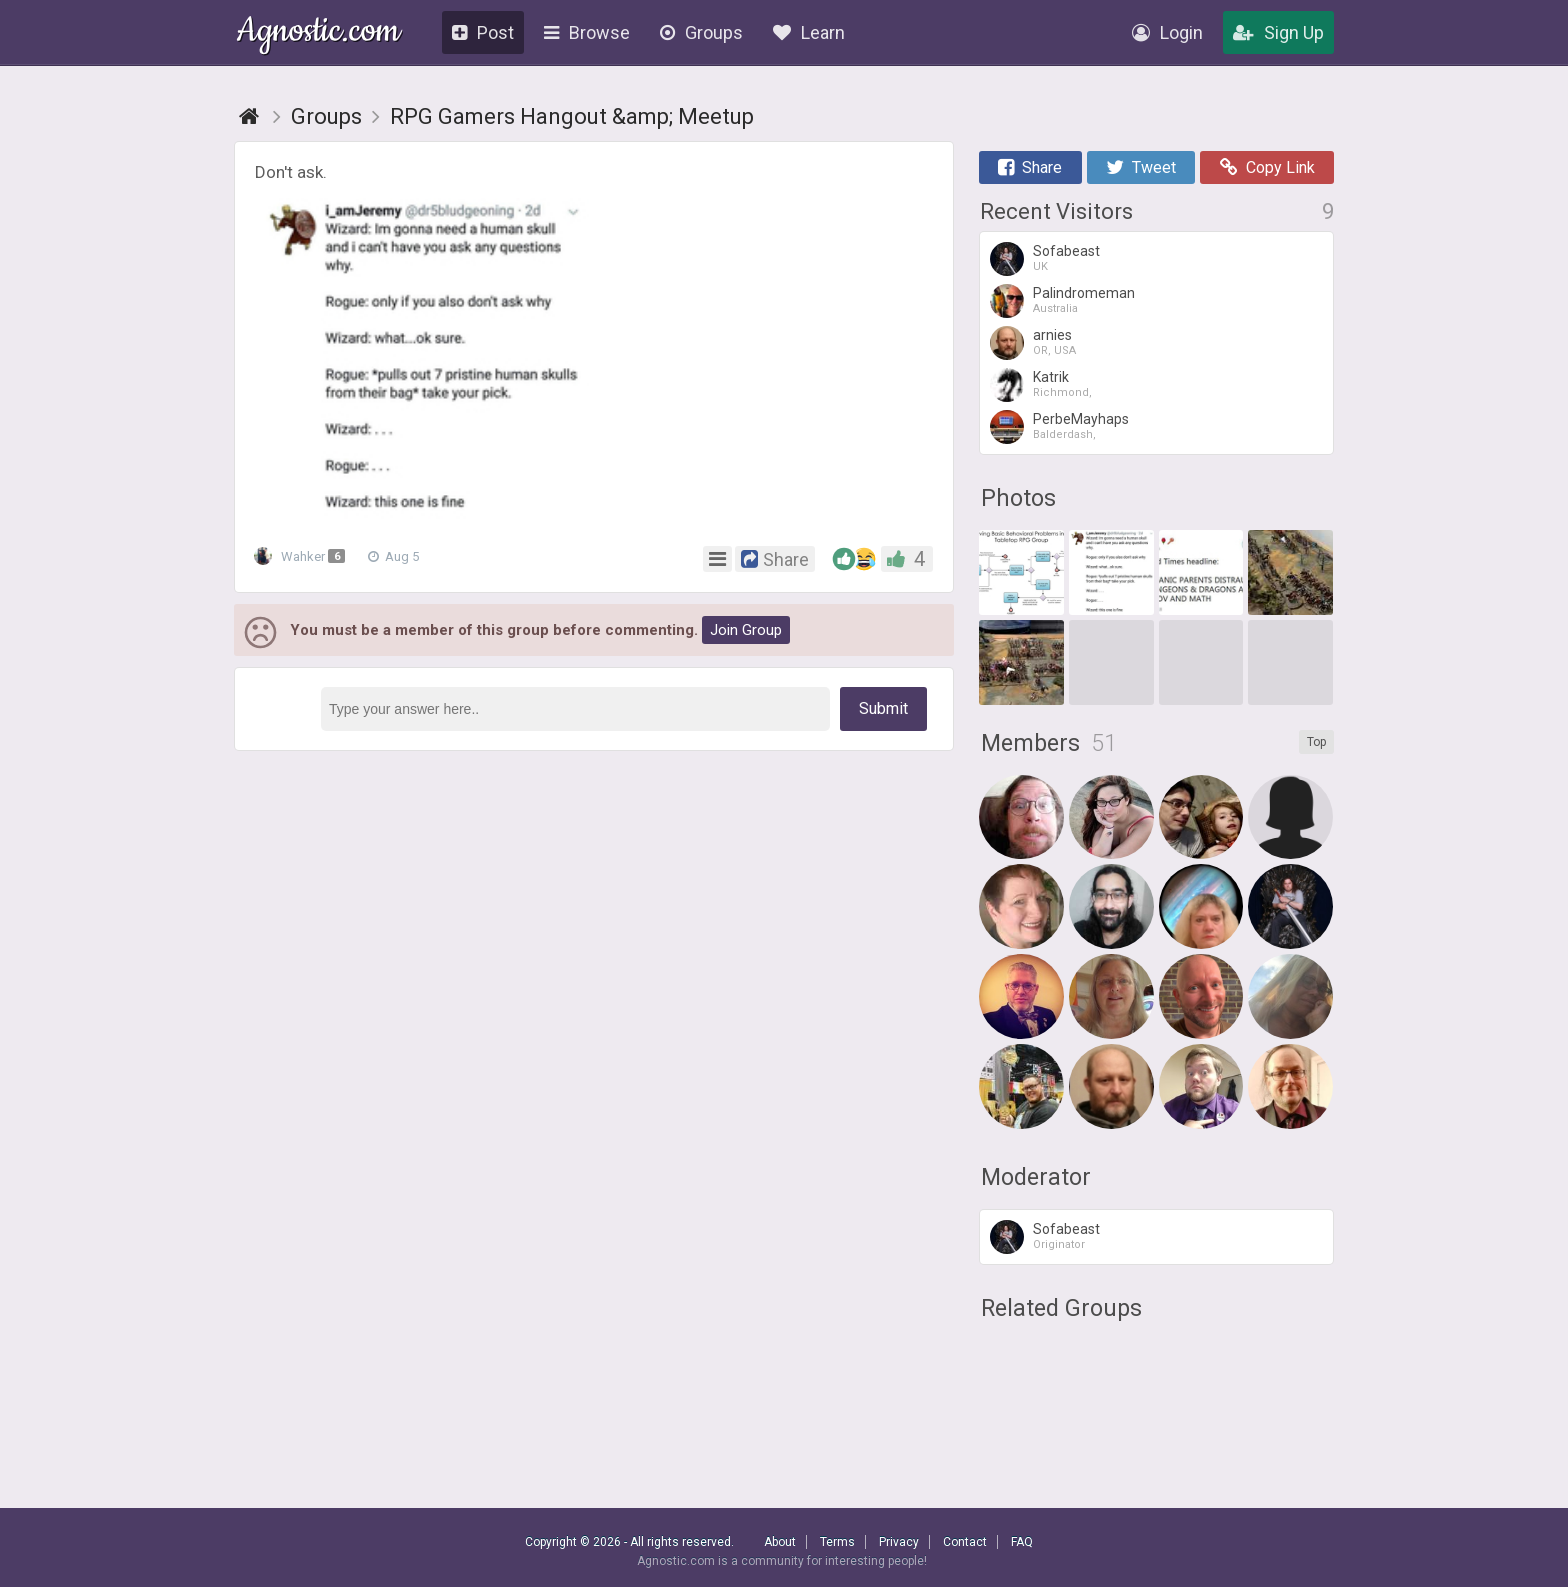  What do you see at coordinates (746, 630) in the screenshot?
I see `Join Group` at bounding box center [746, 630].